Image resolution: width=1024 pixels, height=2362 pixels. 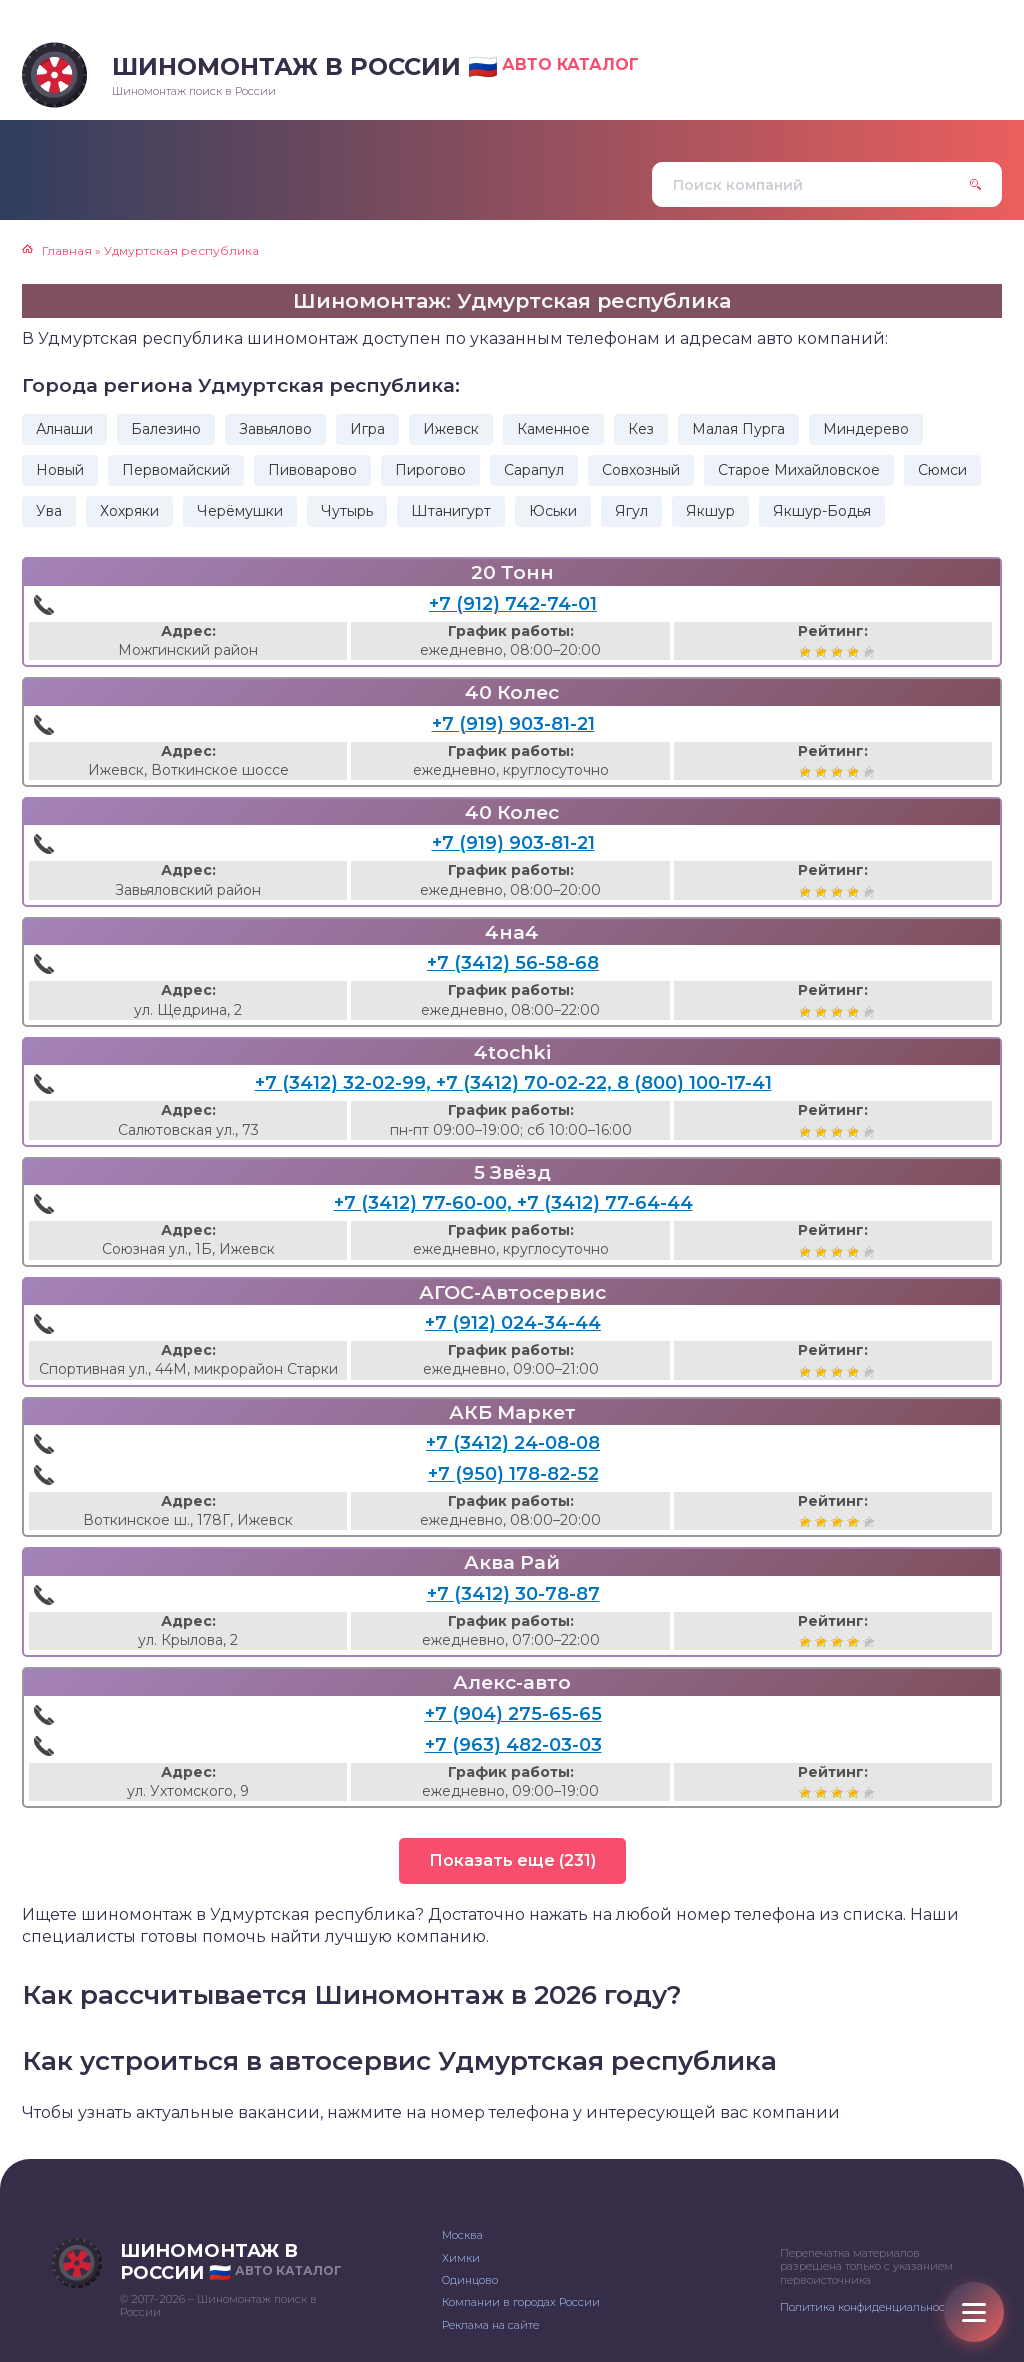 I want to click on Игра, so click(x=367, y=429).